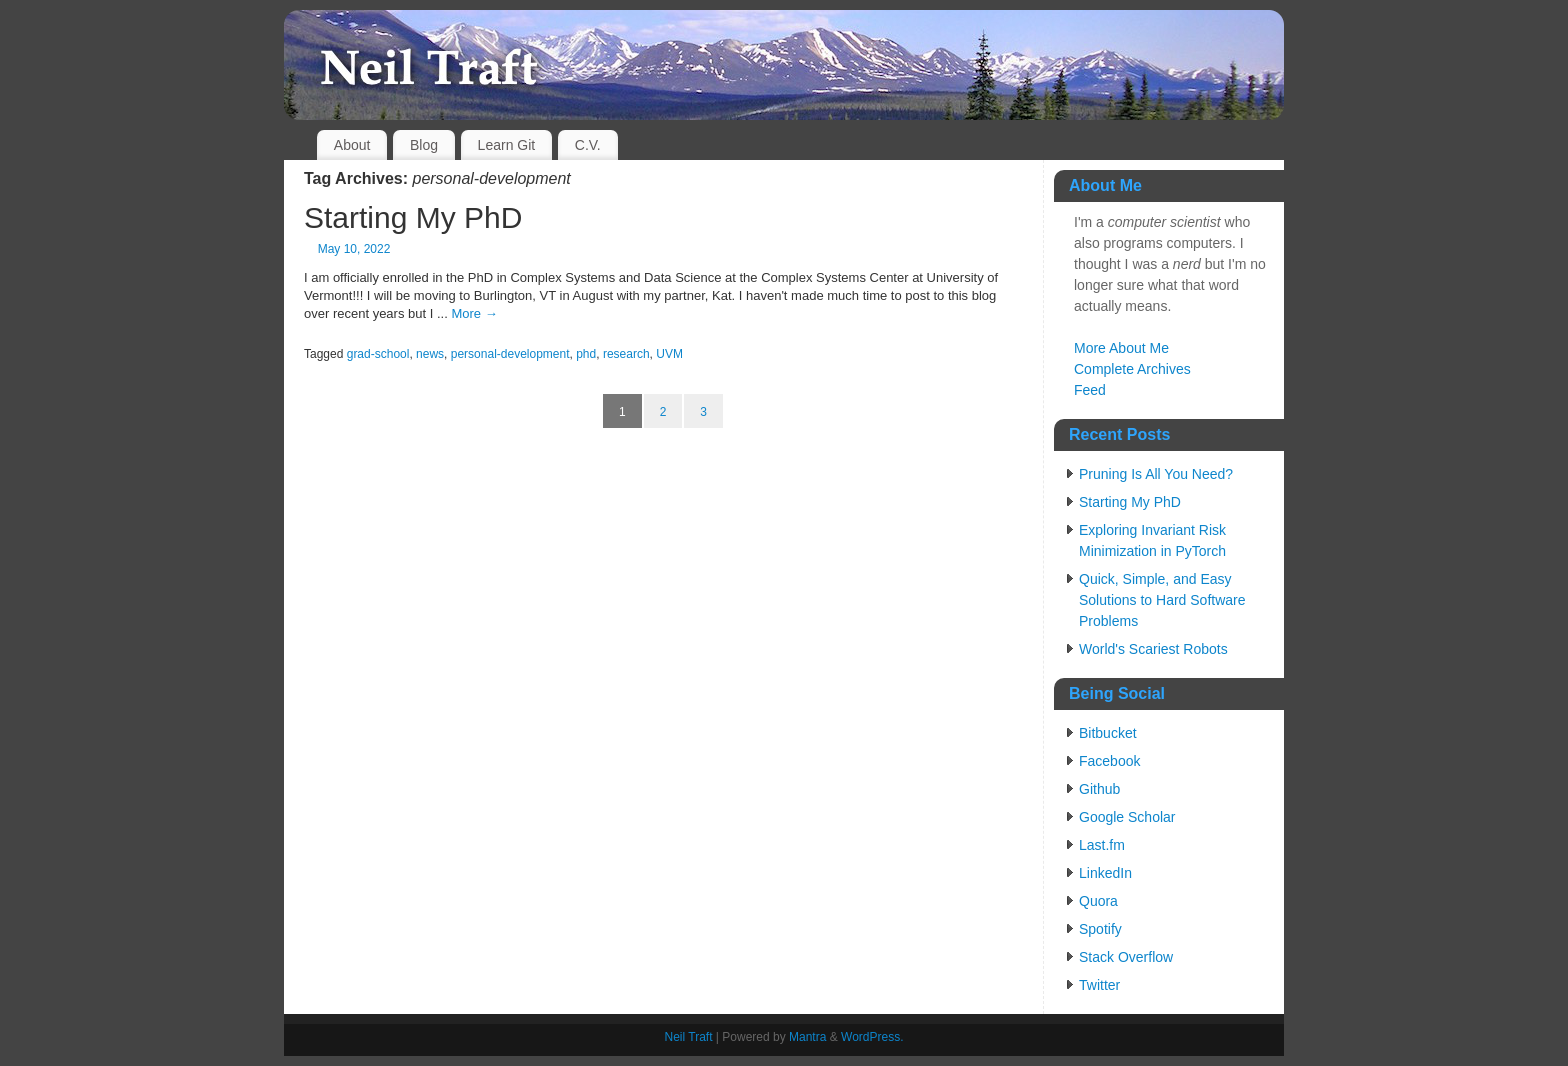 The width and height of the screenshot is (1568, 1066). I want to click on Blog, so click(424, 145).